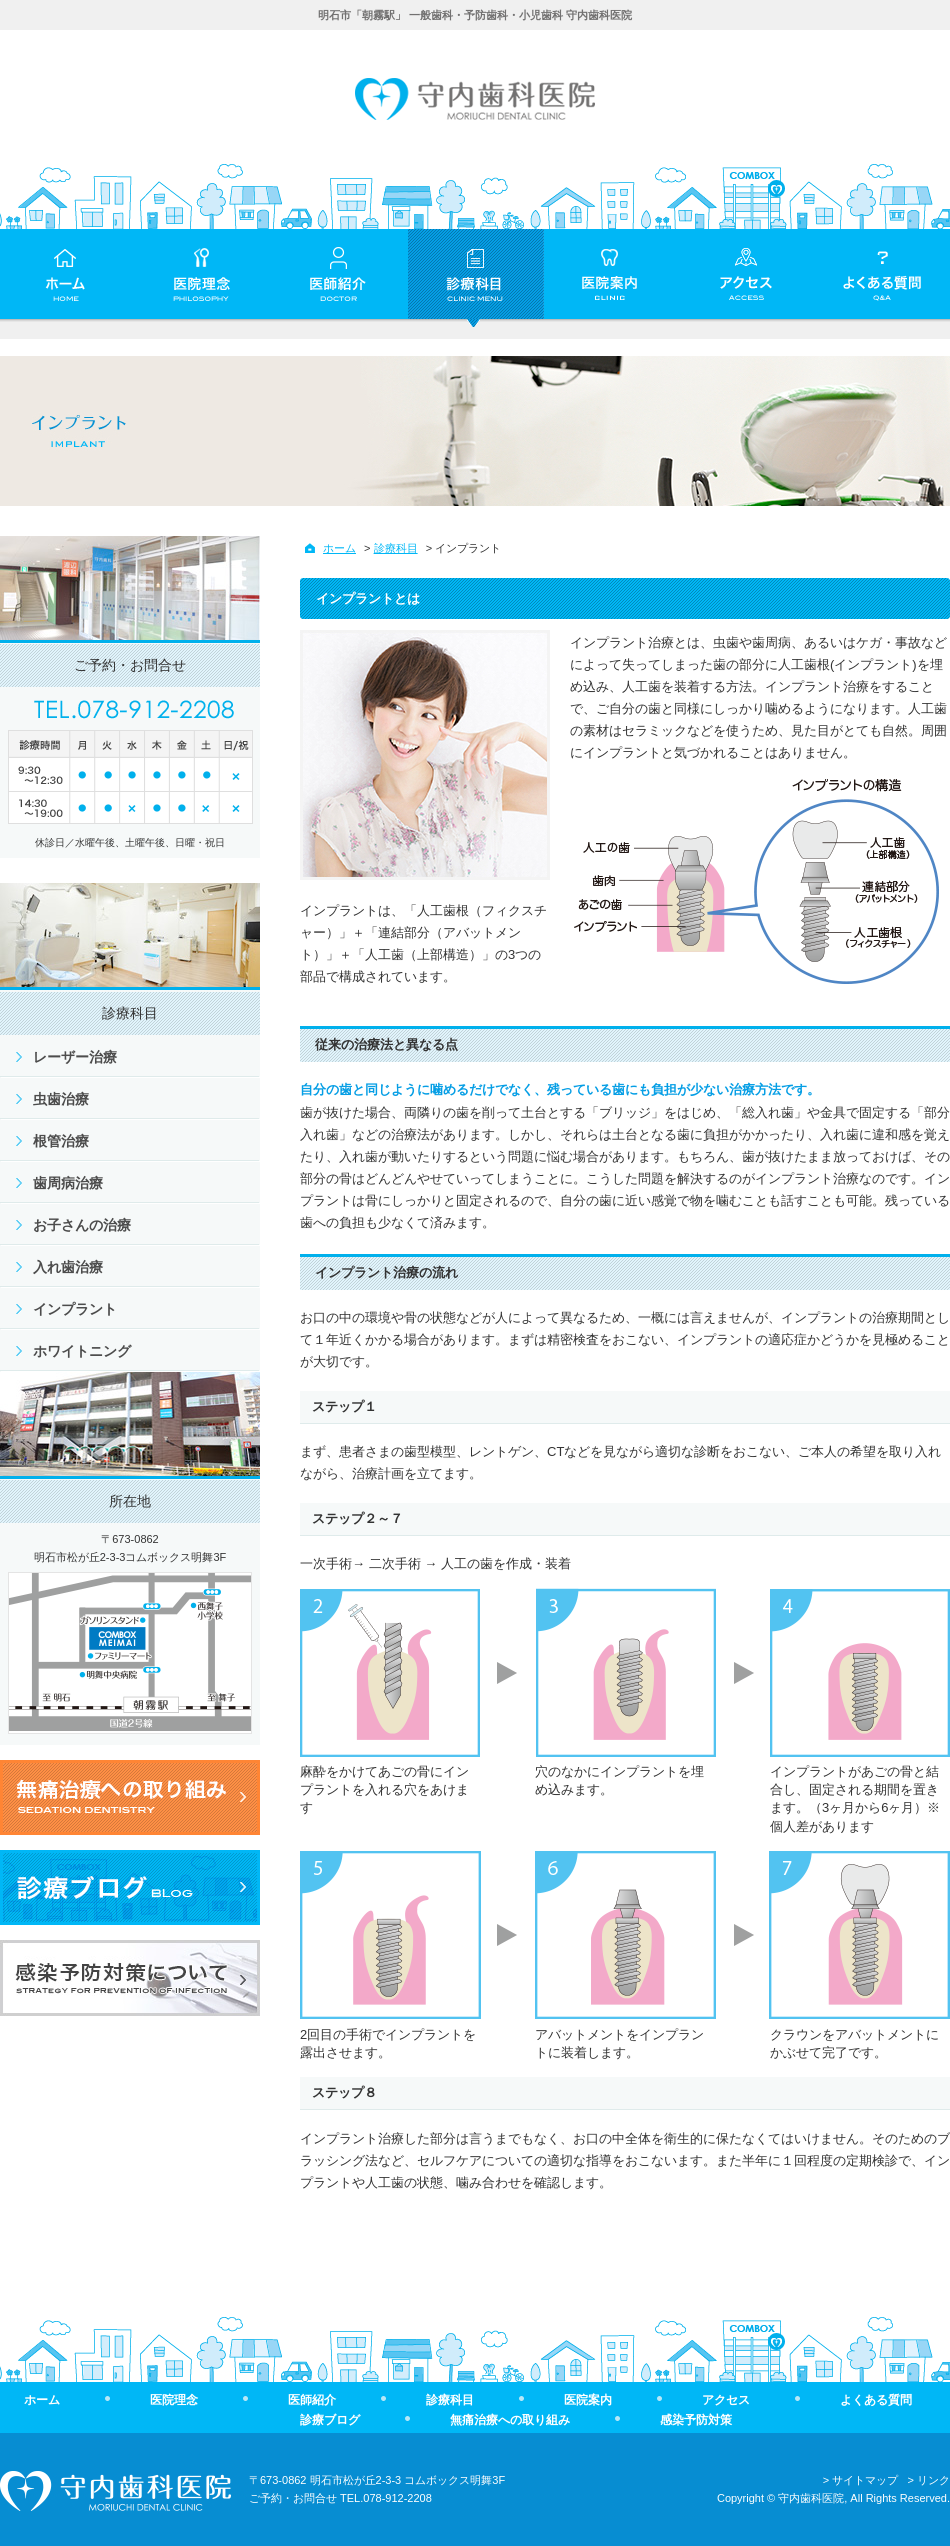  I want to click on 医師紹介, so click(312, 2400).